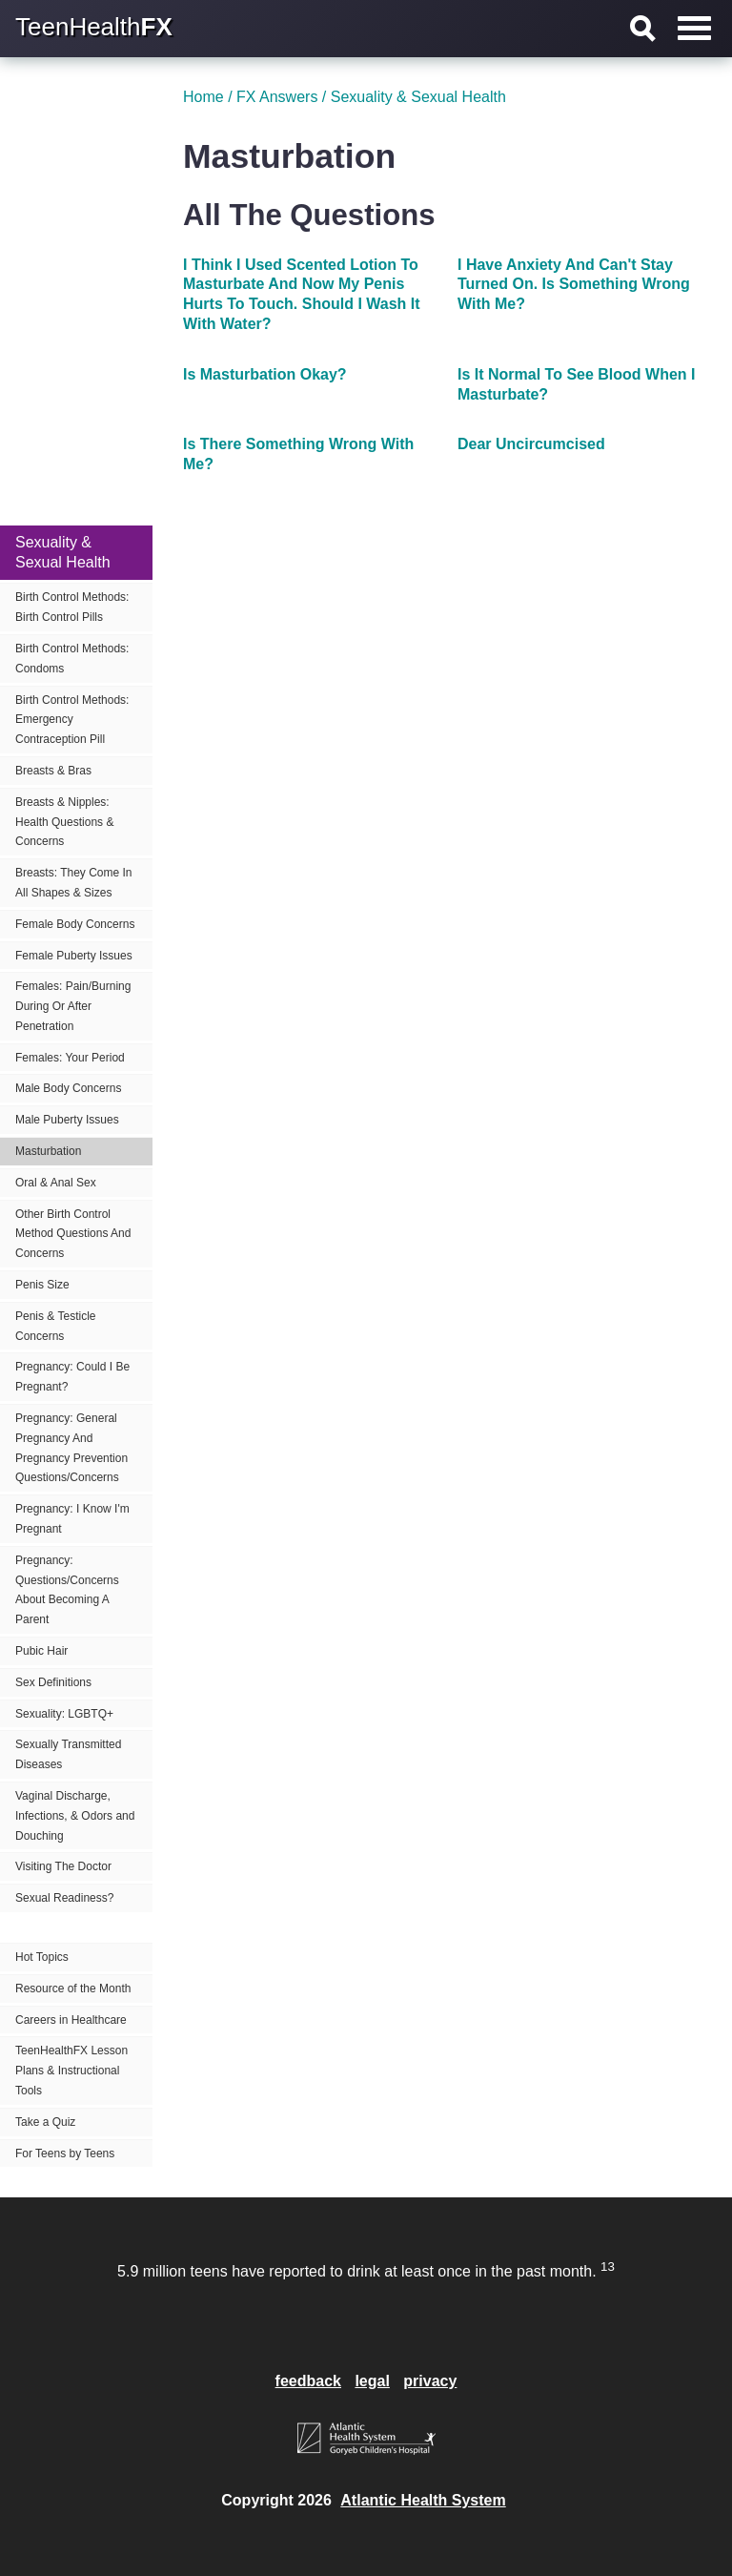 The width and height of the screenshot is (732, 2576). Describe the element at coordinates (64, 822) in the screenshot. I see `Breasts & Nipples: Health Questions & Concerns` at that location.